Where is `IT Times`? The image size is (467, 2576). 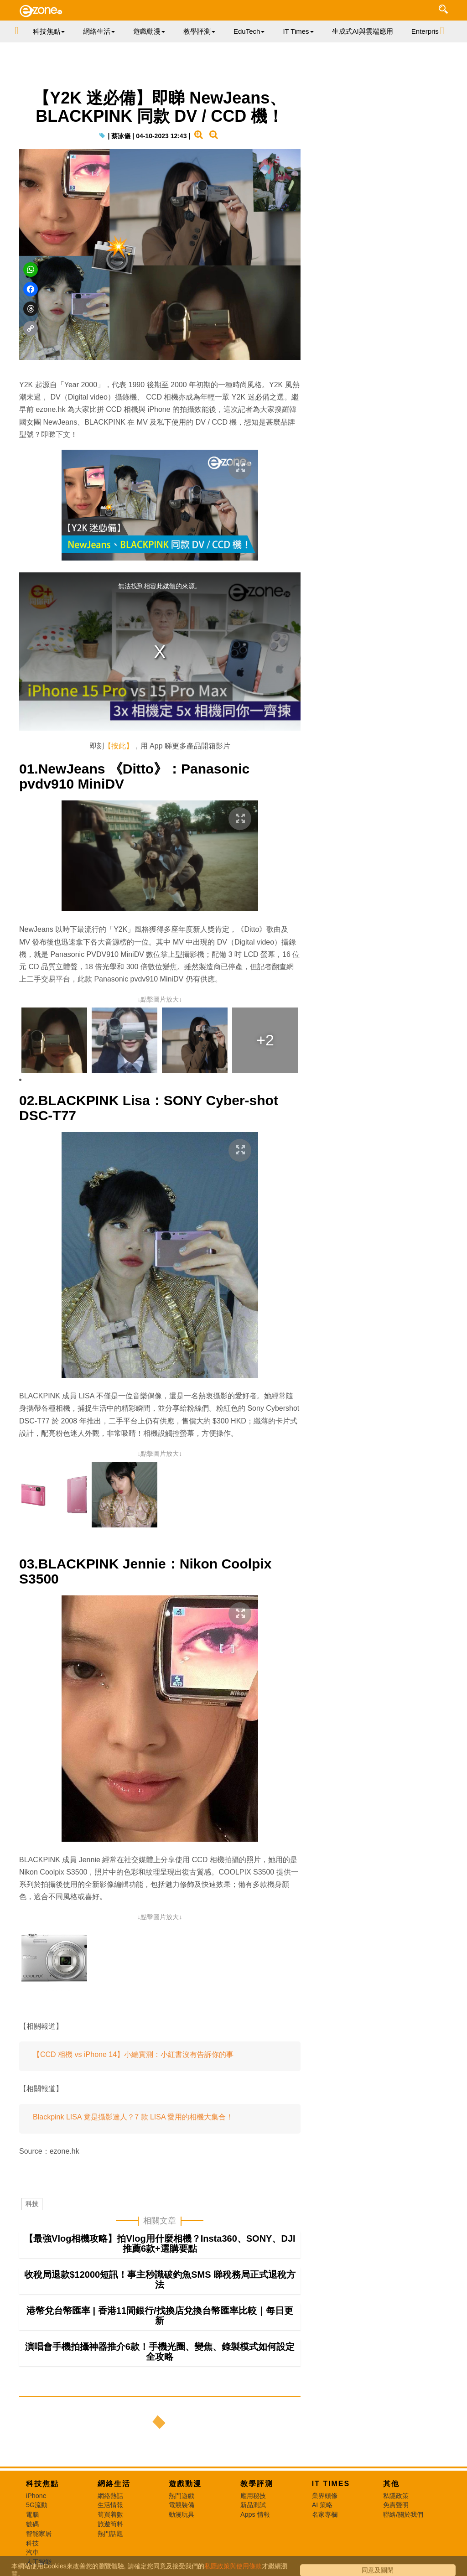
IT Times is located at coordinates (331, 2484).